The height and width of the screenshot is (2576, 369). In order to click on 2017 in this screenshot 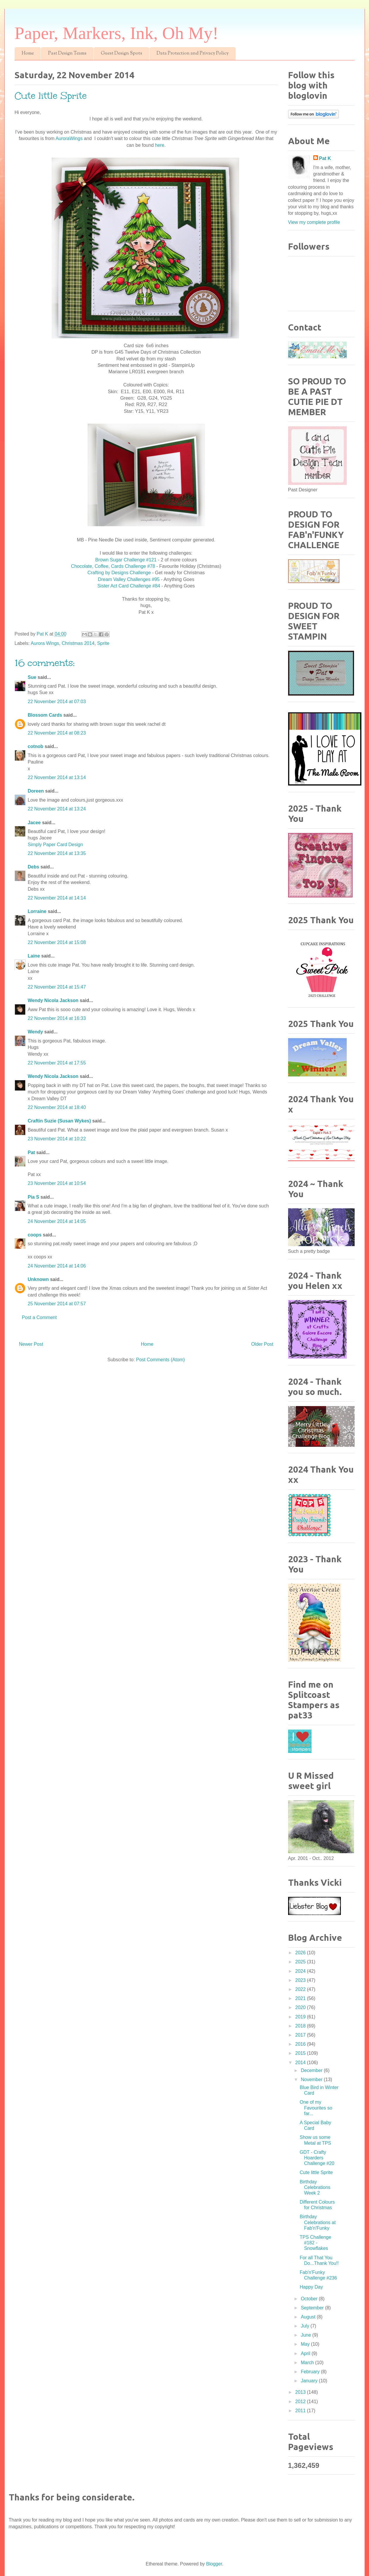, I will do `click(301, 2034)`.